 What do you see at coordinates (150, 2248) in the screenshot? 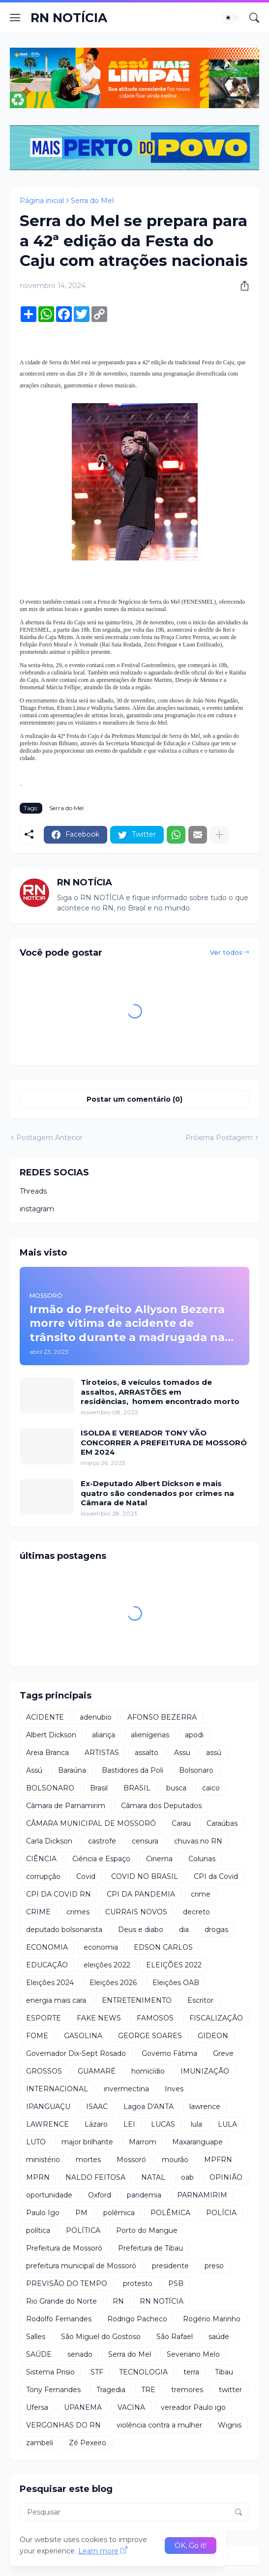
I see `Prefeitura de Tibau` at bounding box center [150, 2248].